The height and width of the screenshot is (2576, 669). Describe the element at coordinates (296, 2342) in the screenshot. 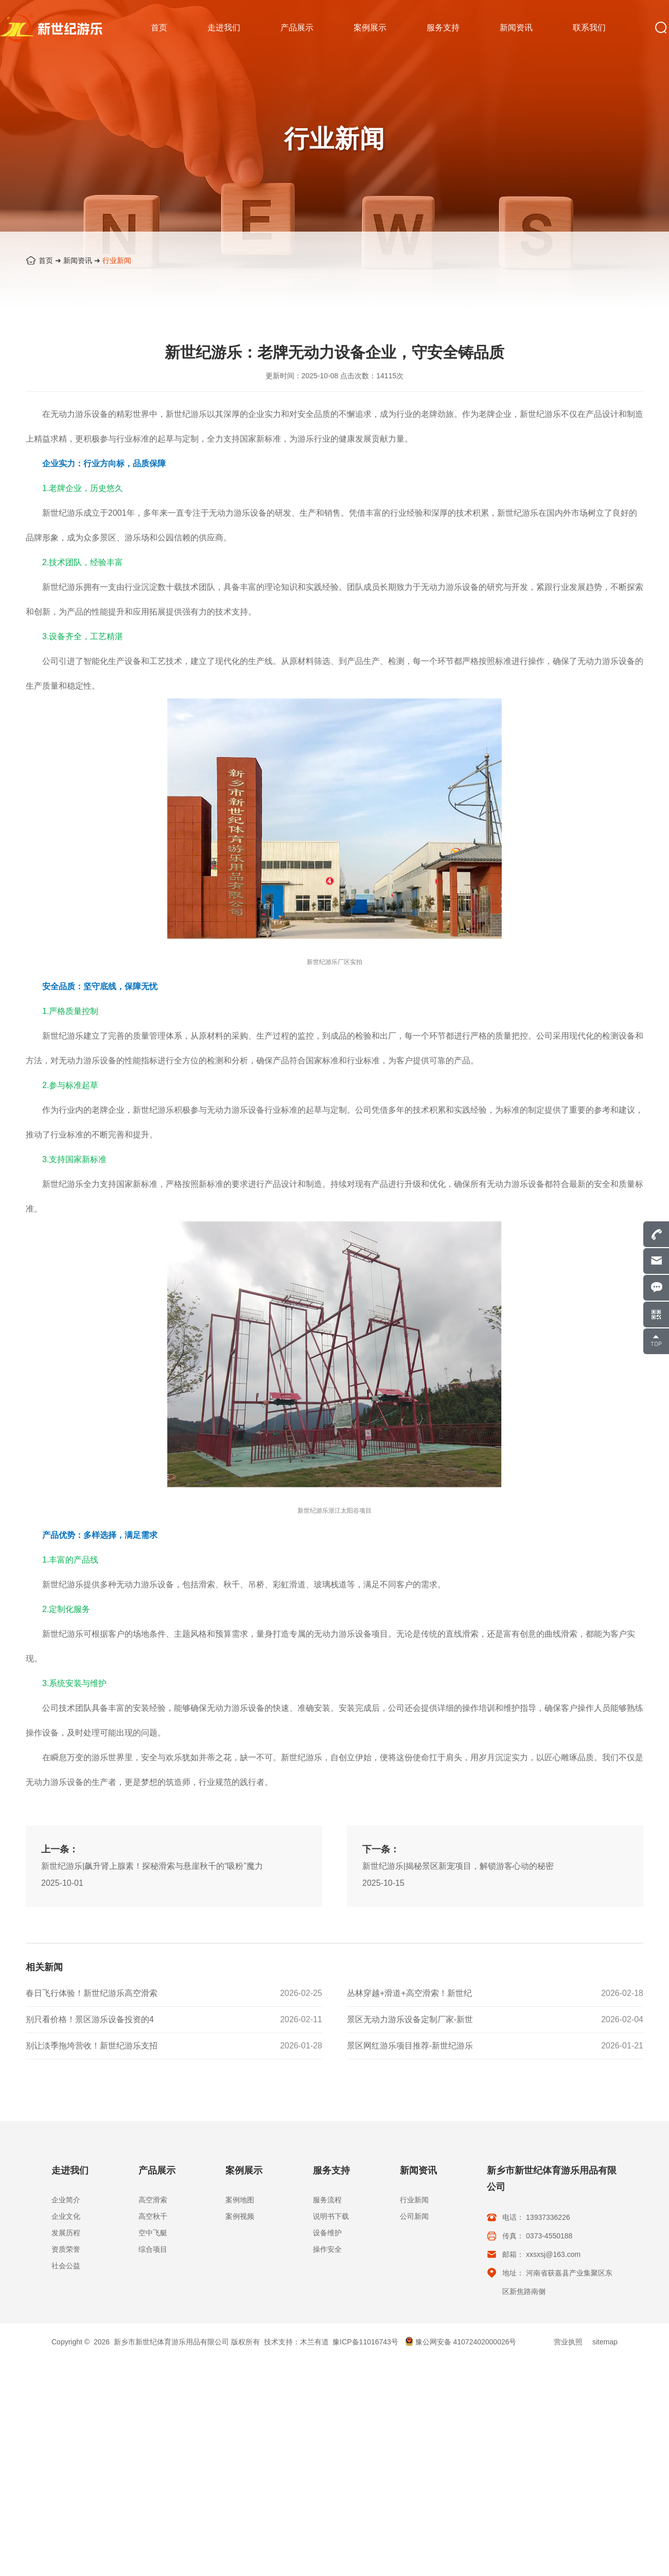

I see `技术支持：木兰有道` at that location.